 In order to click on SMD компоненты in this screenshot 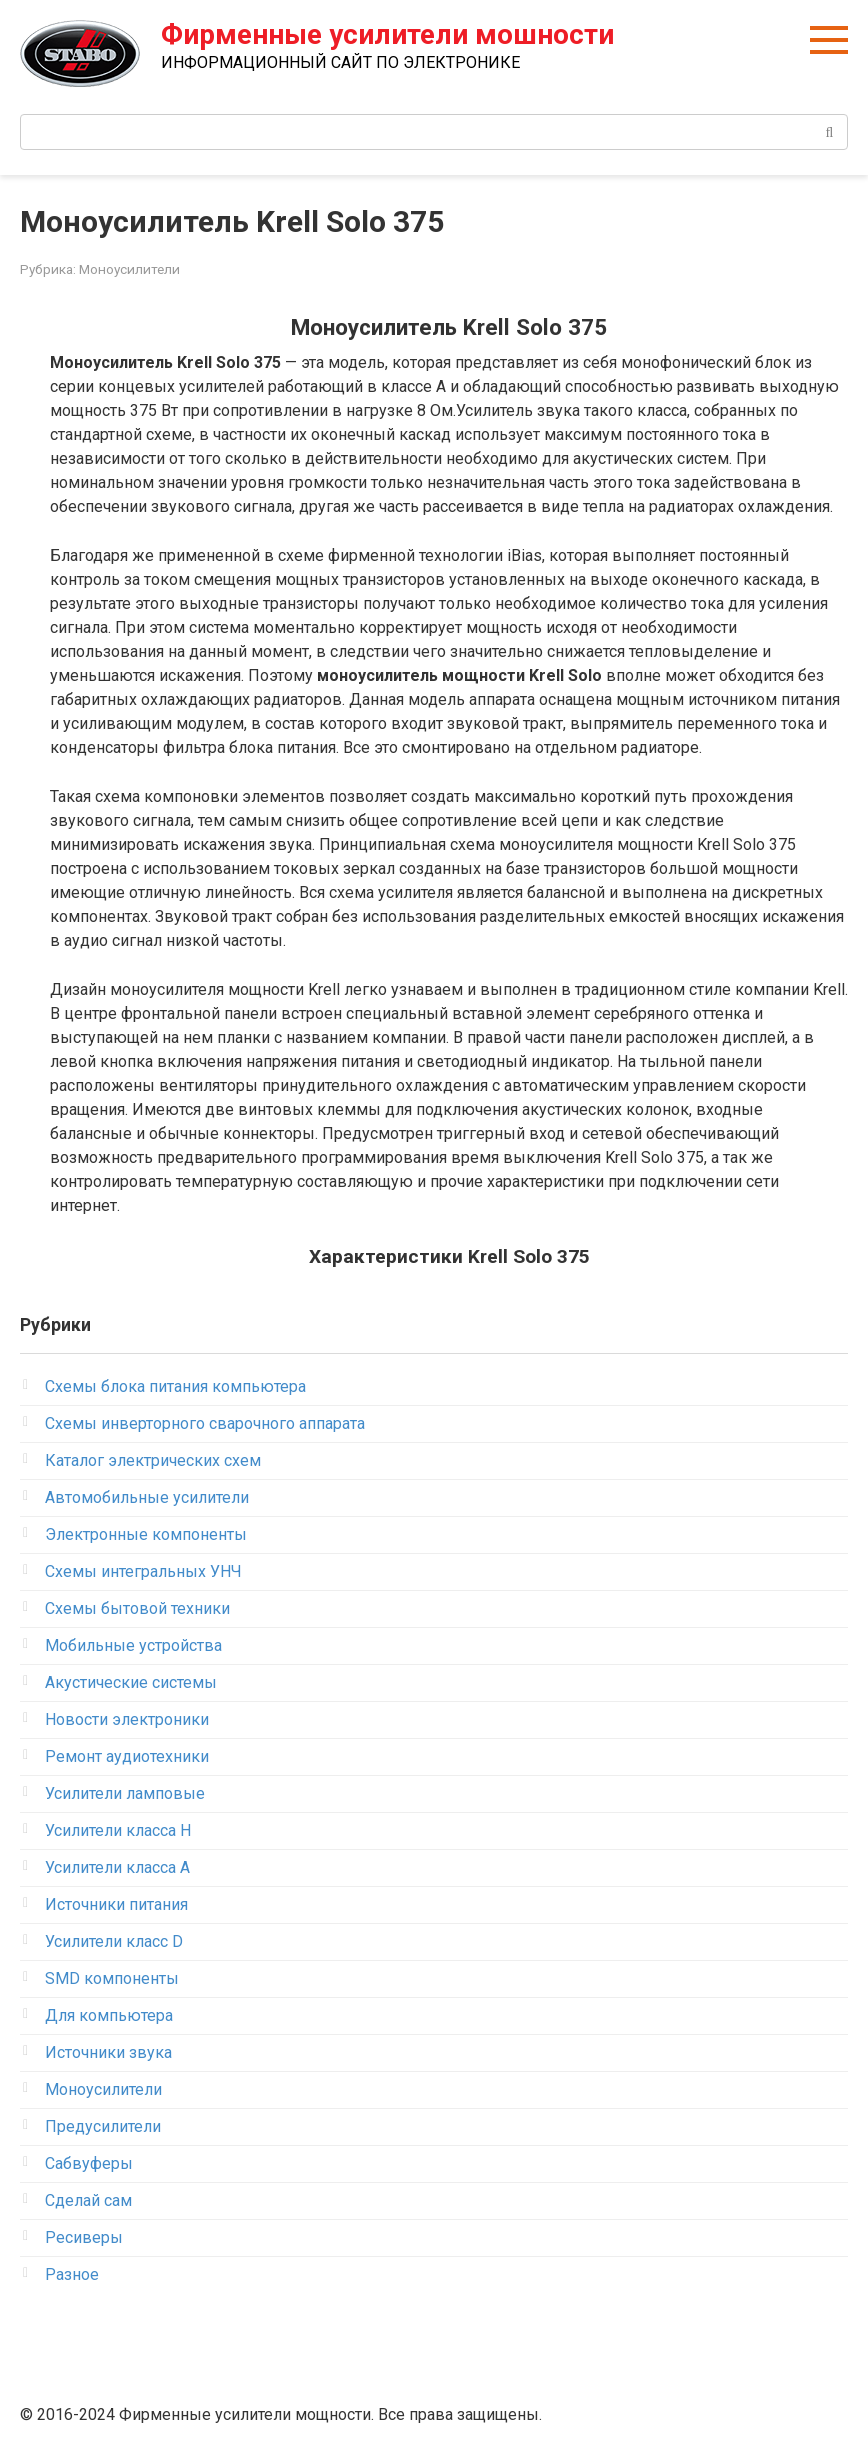, I will do `click(112, 1978)`.